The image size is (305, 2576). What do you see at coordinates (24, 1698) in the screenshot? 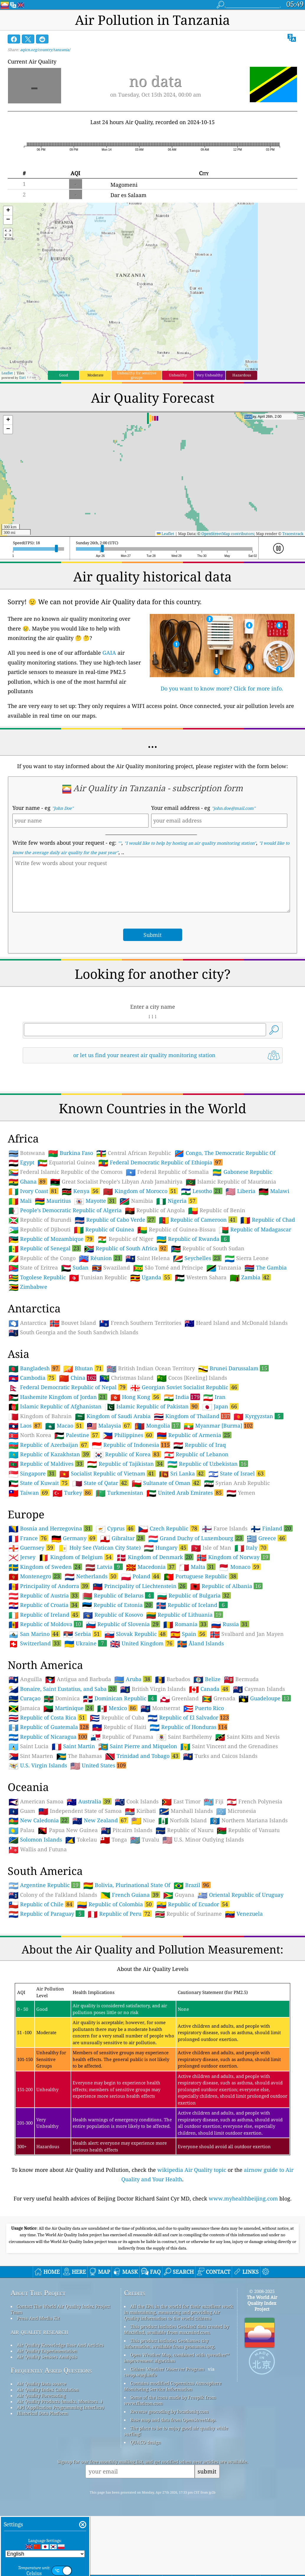
I see `Curaçao` at bounding box center [24, 1698].